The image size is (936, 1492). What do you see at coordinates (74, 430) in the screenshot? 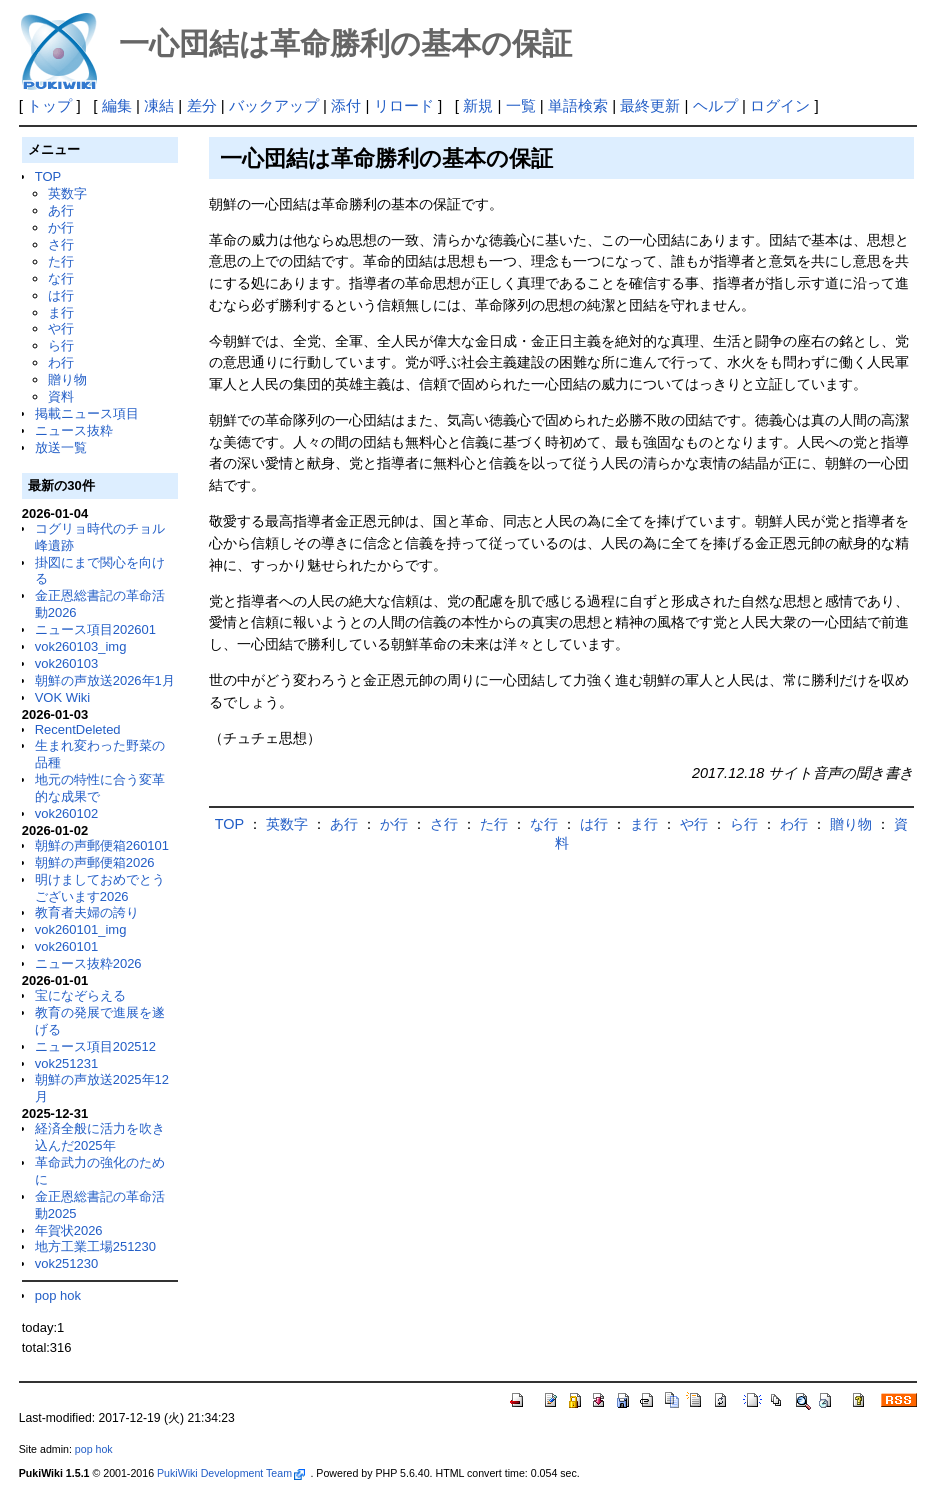
I see `ニュース抜粋` at bounding box center [74, 430].